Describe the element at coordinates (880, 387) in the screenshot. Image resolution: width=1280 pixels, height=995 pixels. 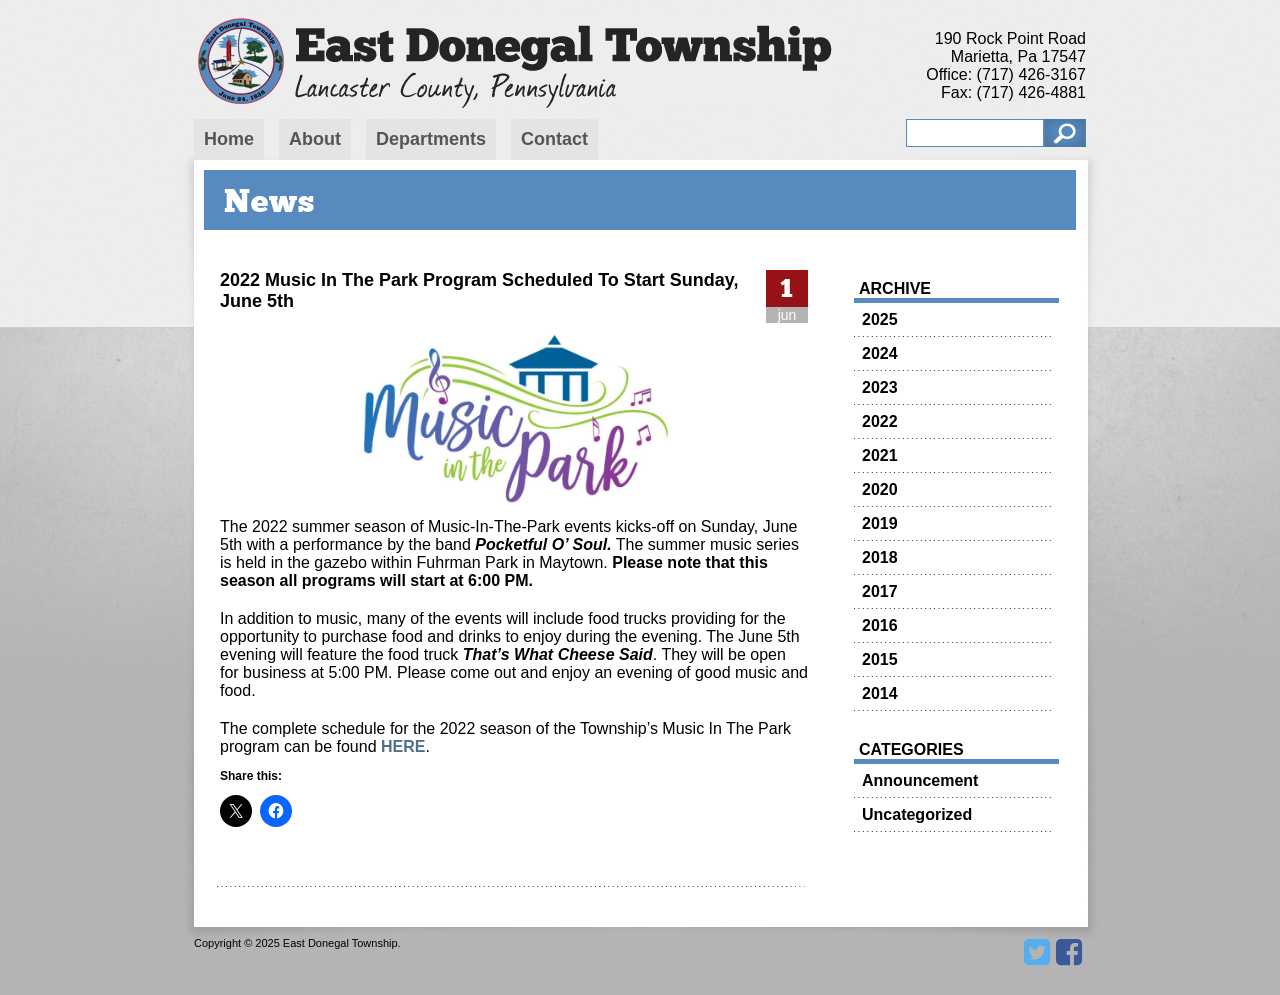
I see `2023` at that location.